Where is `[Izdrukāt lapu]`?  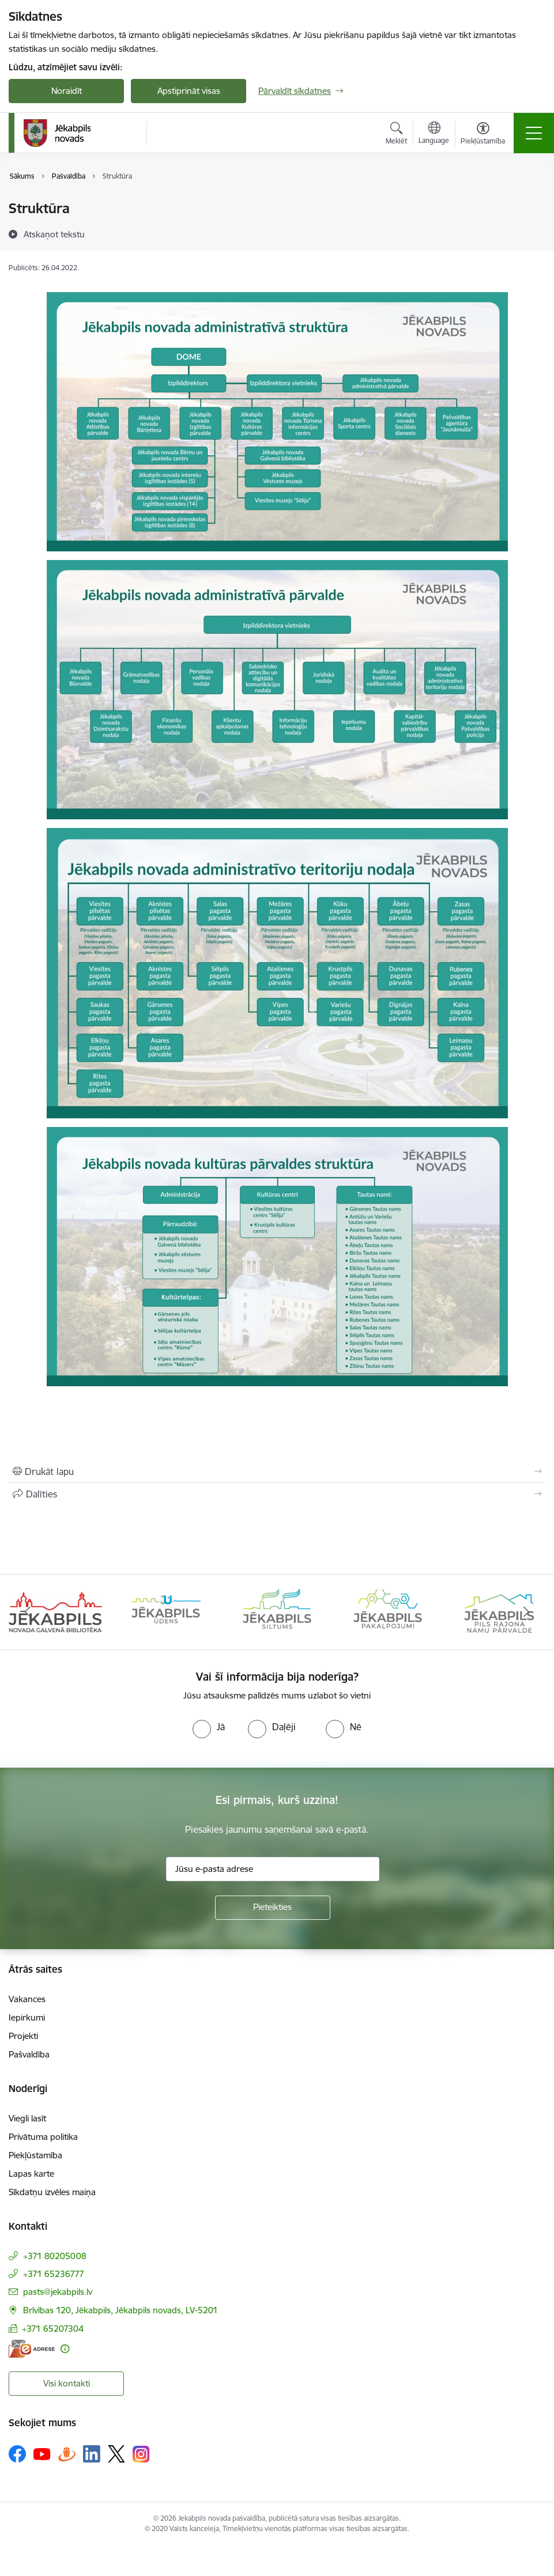 [Izdrukāt lapu] is located at coordinates (277, 1471).